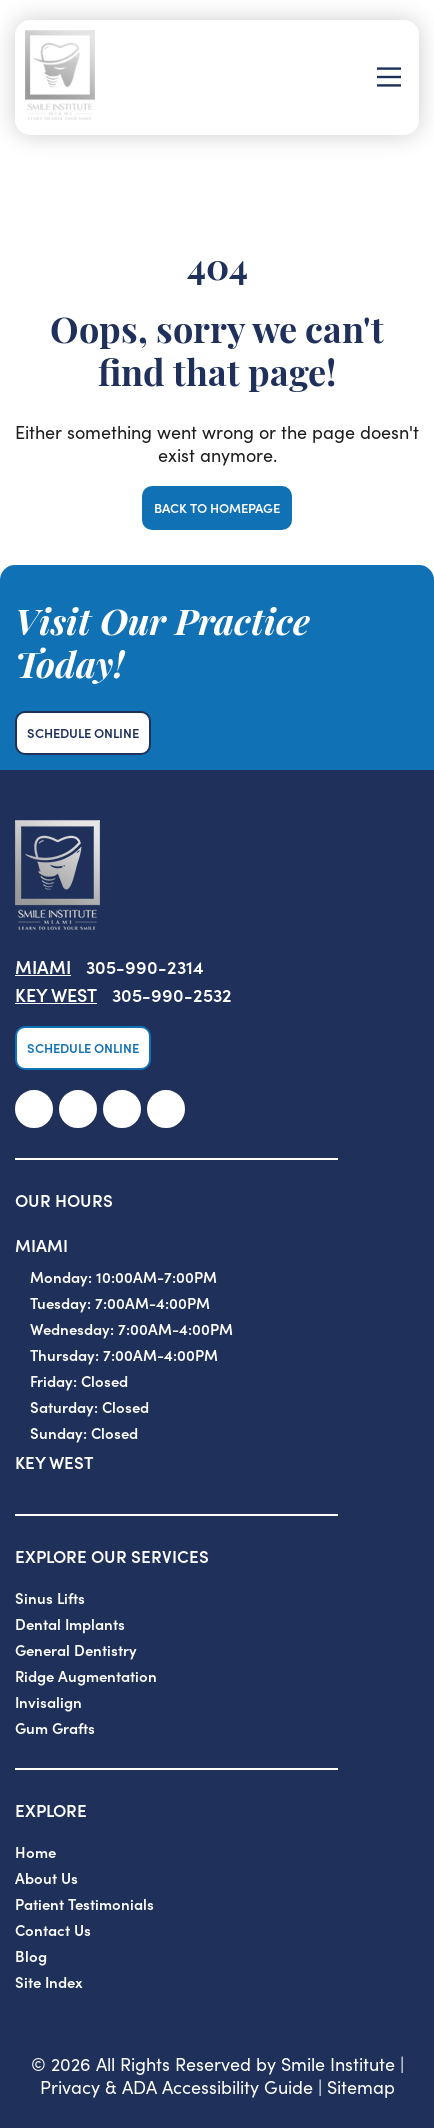 This screenshot has height=2128, width=434. Describe the element at coordinates (31, 1955) in the screenshot. I see `Blog` at that location.